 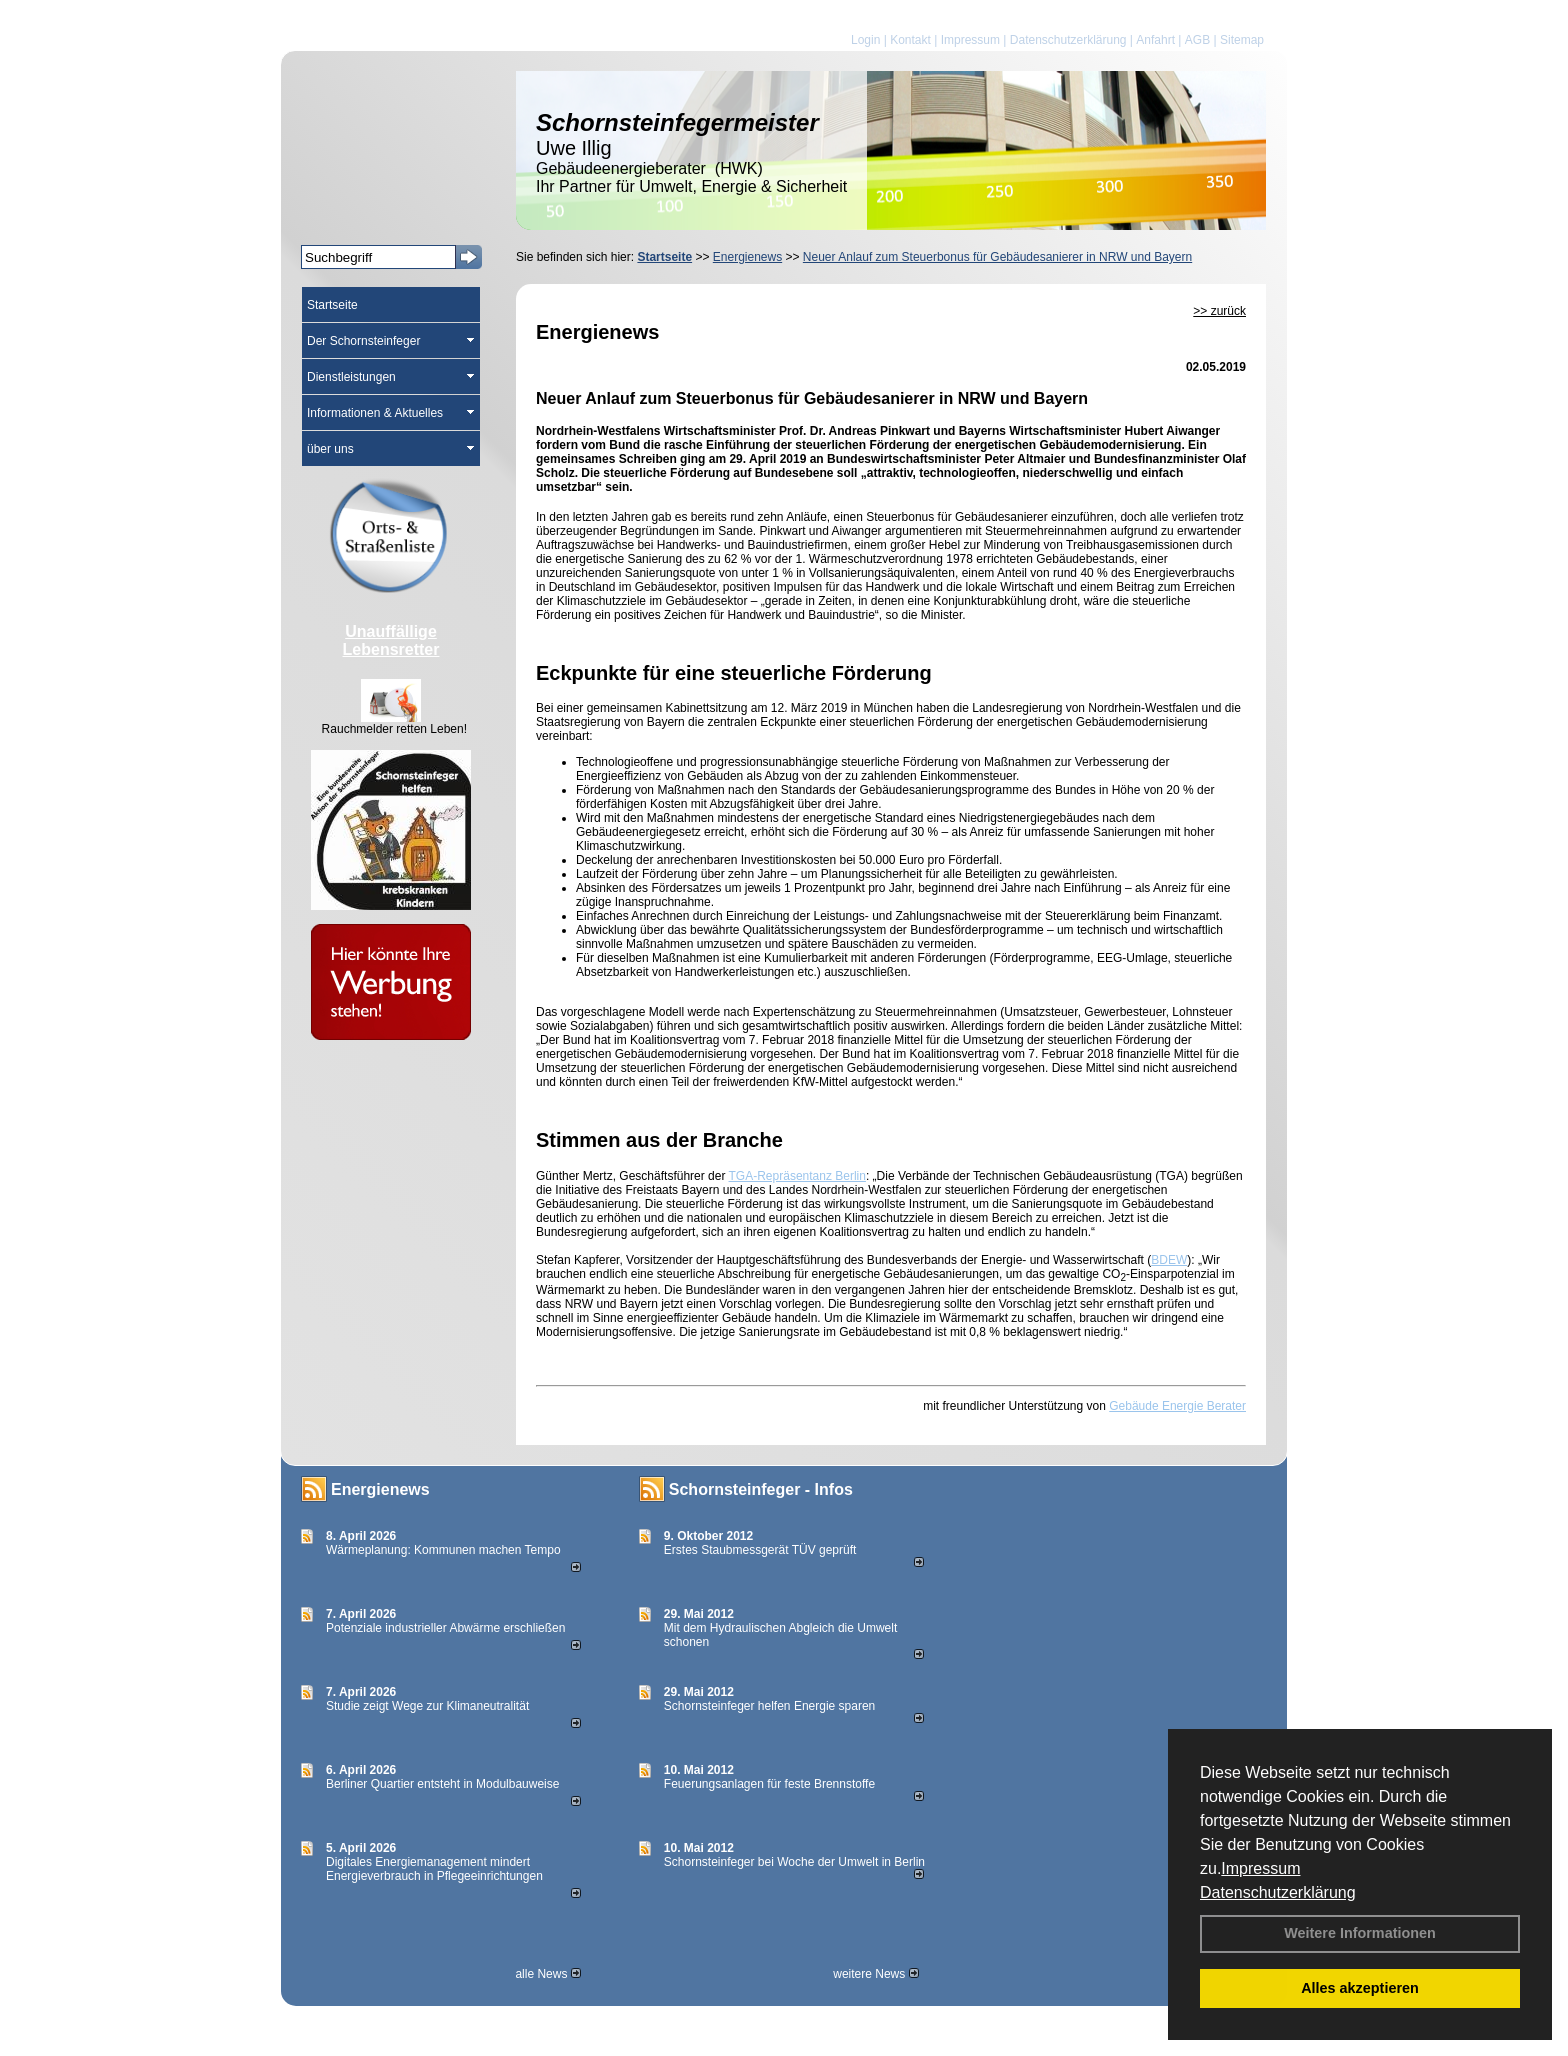 What do you see at coordinates (797, 1176) in the screenshot?
I see `TGA-Repräsentanz Berlin` at bounding box center [797, 1176].